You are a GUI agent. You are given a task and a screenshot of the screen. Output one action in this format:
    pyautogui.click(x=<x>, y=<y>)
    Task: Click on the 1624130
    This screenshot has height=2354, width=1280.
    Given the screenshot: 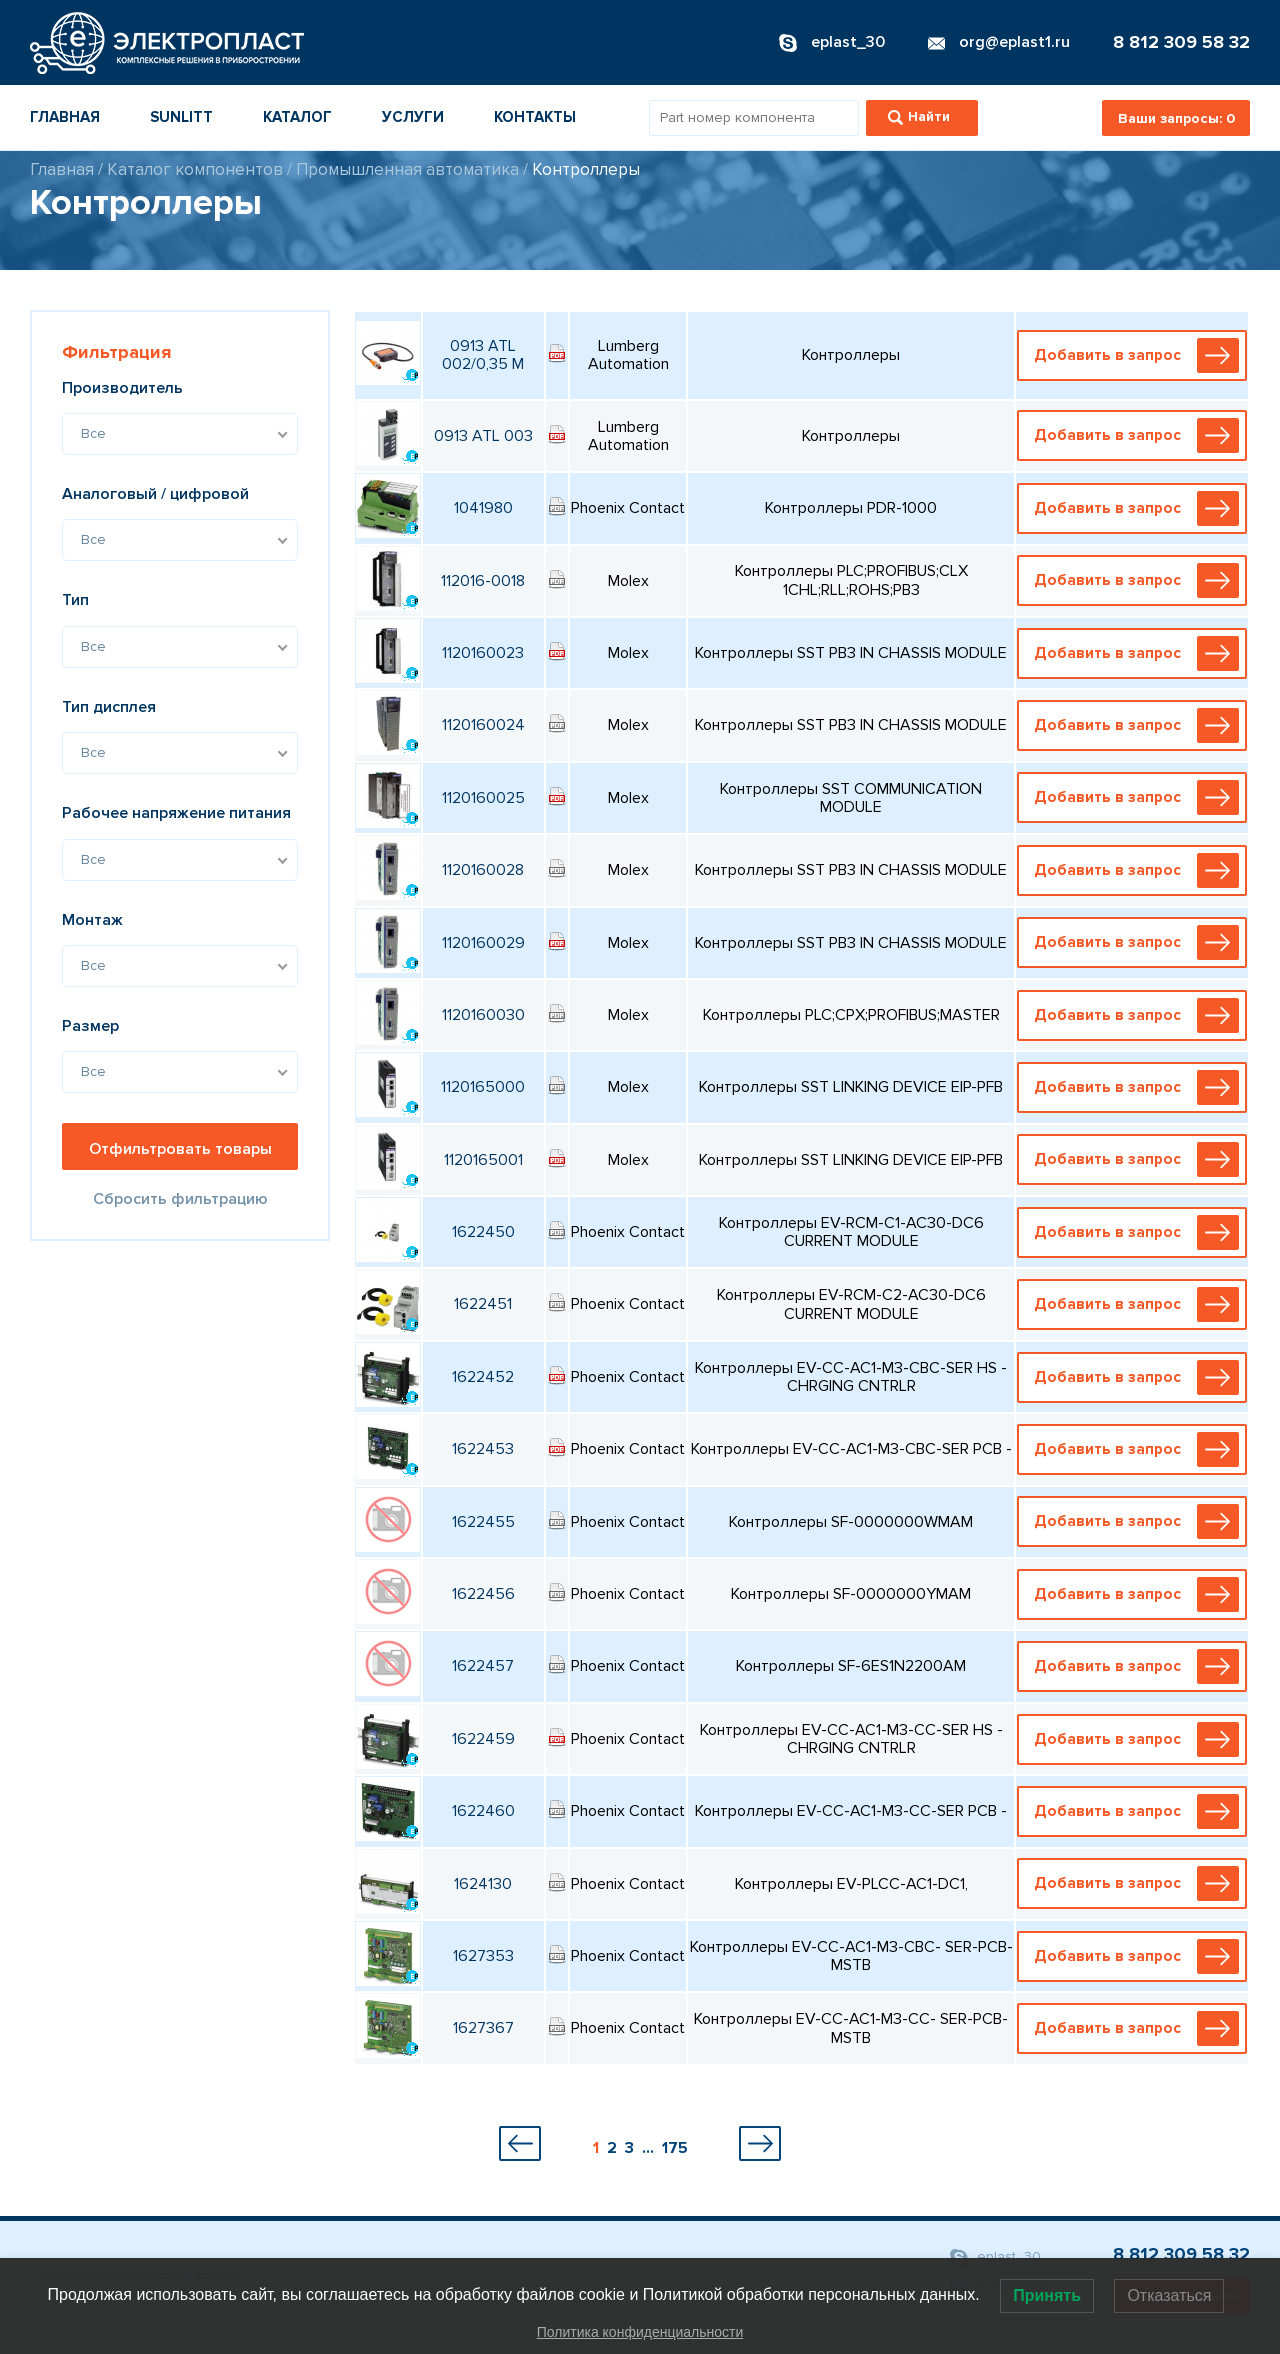 What is the action you would take?
    pyautogui.click(x=483, y=1884)
    